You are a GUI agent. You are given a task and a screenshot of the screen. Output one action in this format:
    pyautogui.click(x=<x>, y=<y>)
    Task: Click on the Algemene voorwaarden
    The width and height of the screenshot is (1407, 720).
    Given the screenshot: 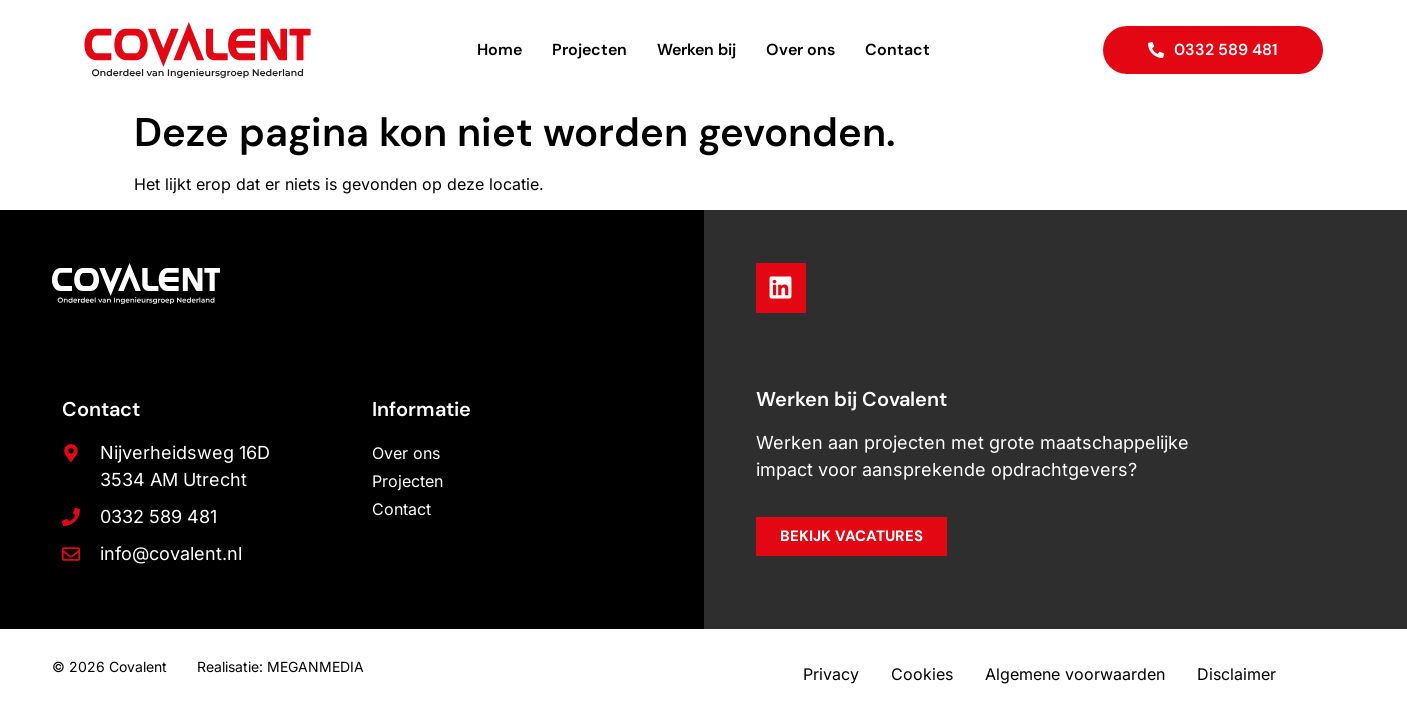 What is the action you would take?
    pyautogui.click(x=1075, y=674)
    